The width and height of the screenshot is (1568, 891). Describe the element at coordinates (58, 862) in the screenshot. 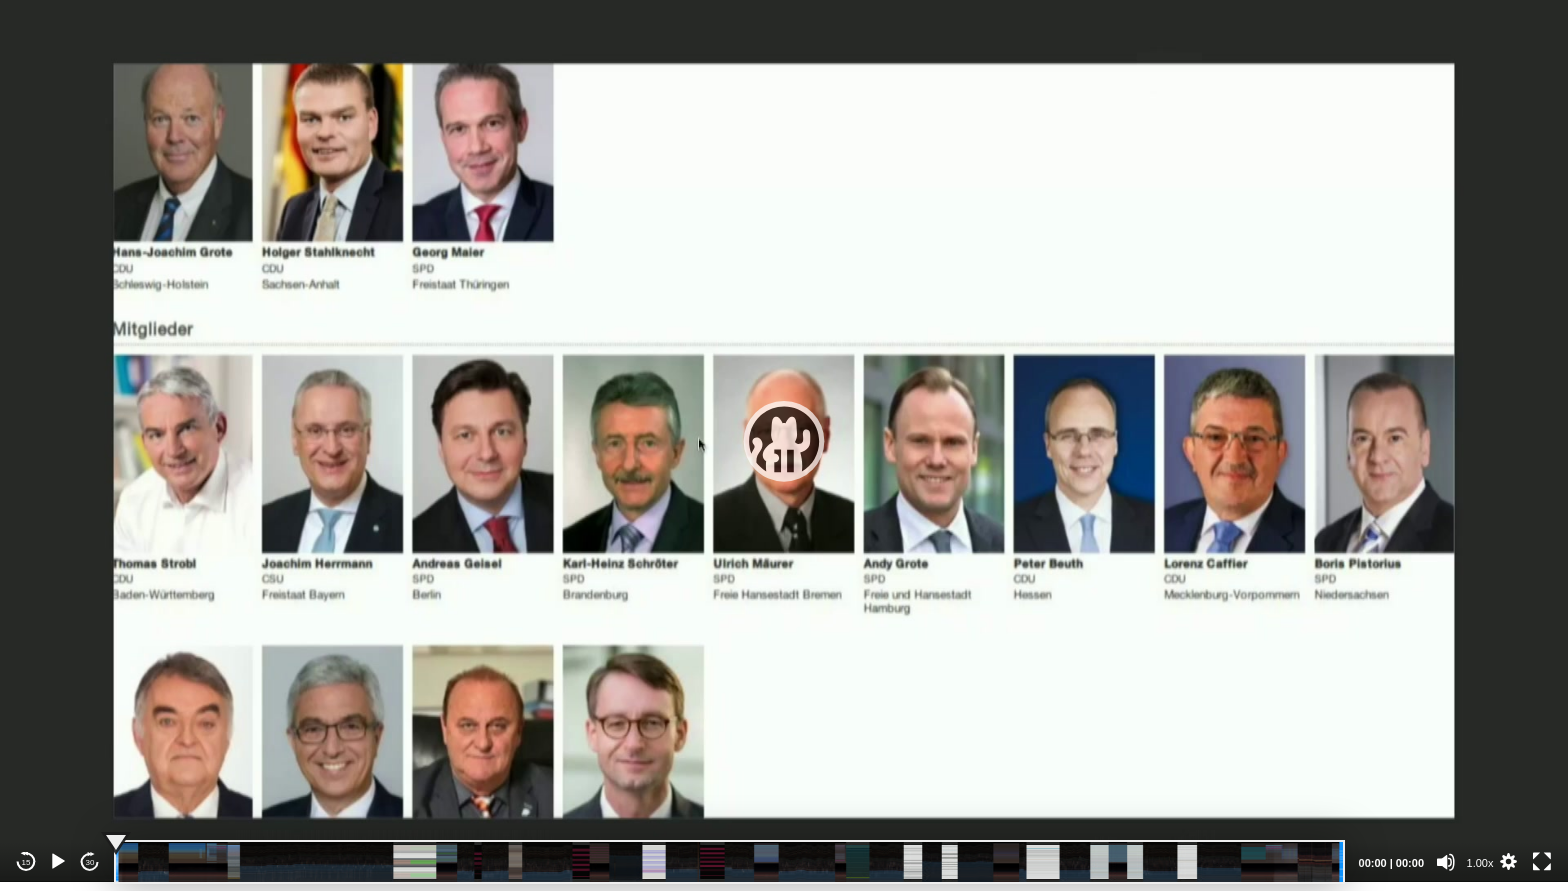

I see `[Play]` at that location.